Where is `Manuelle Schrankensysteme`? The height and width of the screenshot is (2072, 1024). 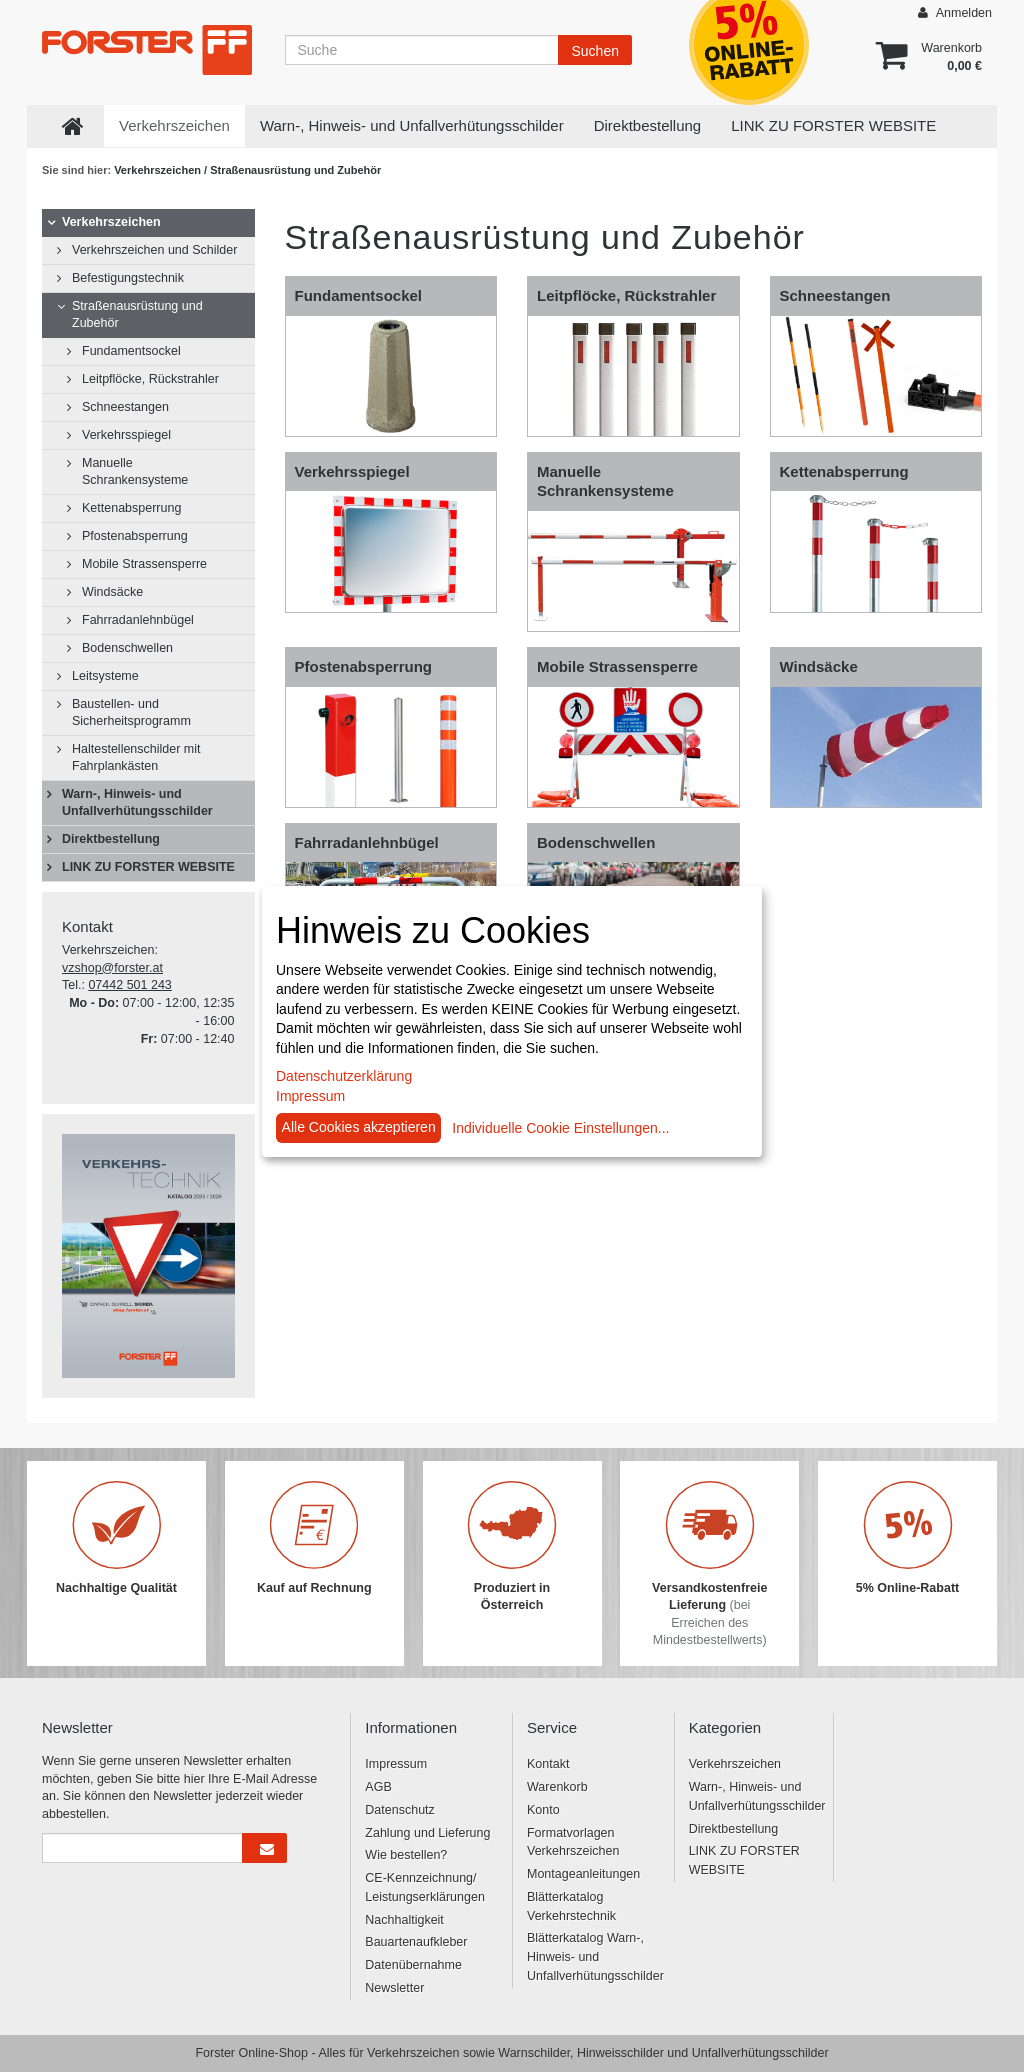 Manuelle Schrankensysteme is located at coordinates (135, 471).